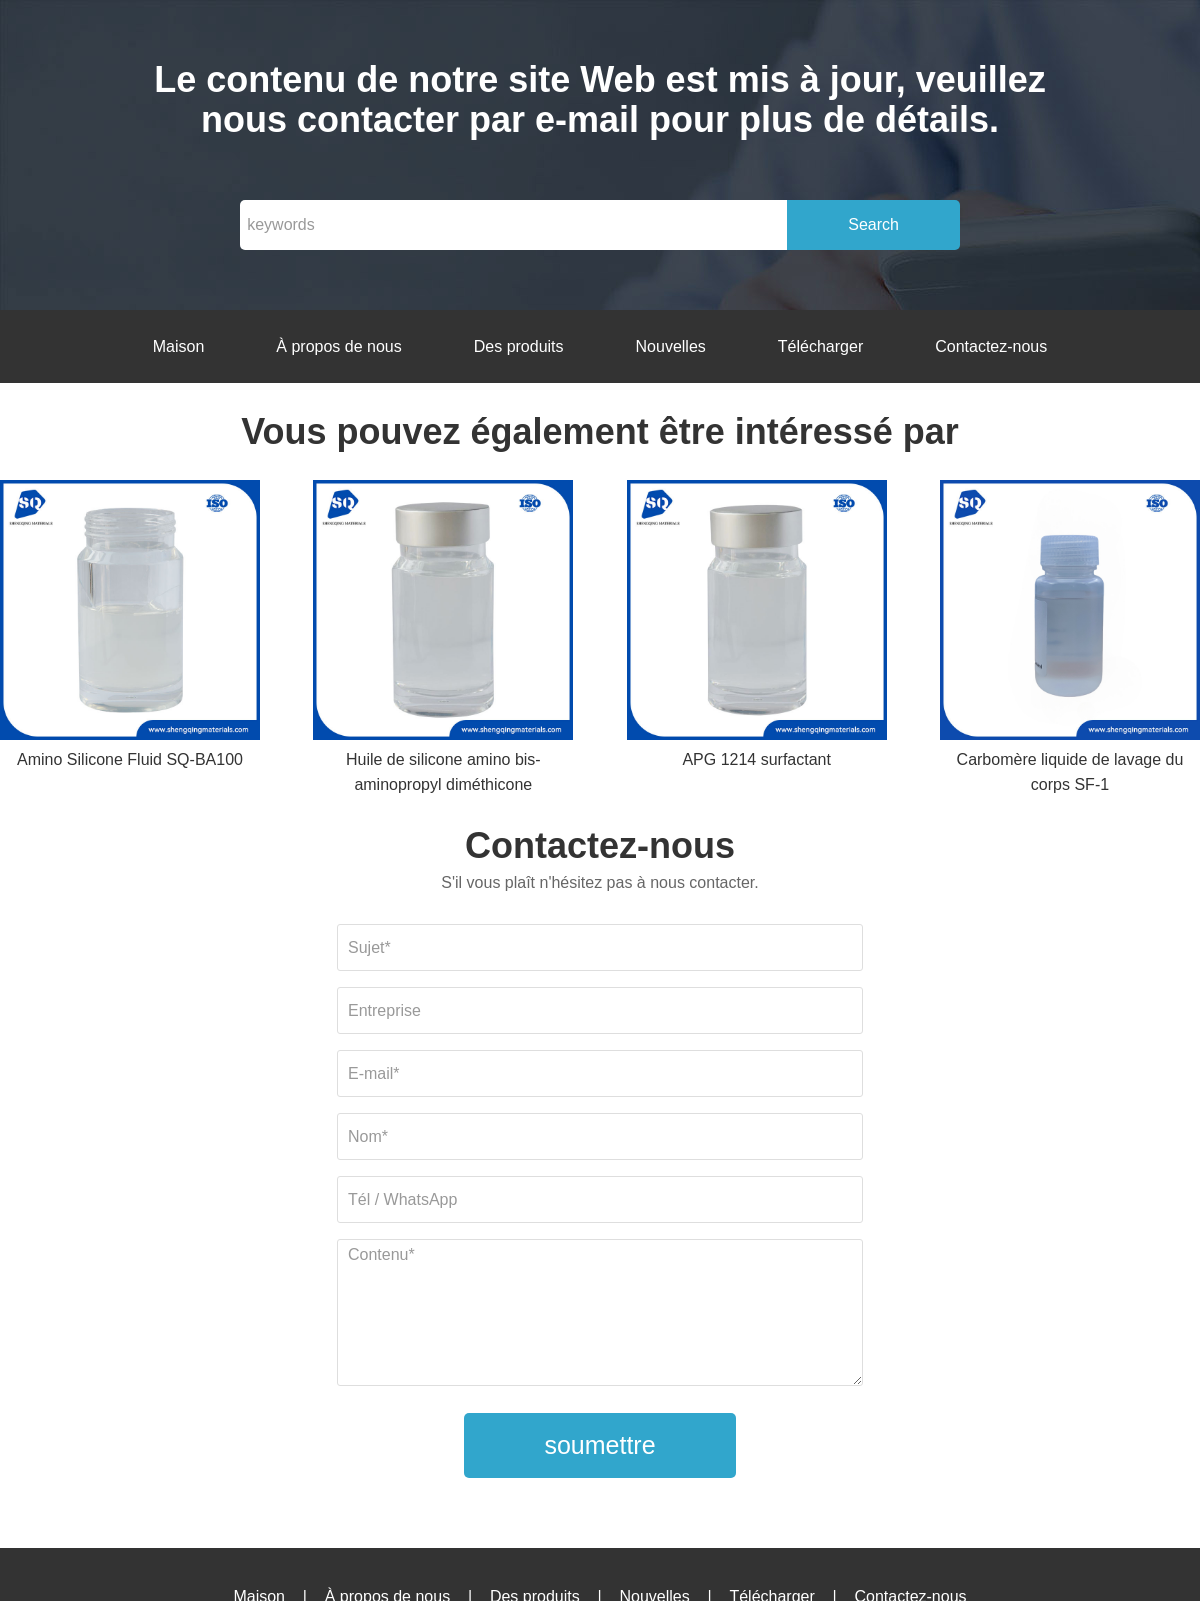  I want to click on Nouvelles, so click(671, 346).